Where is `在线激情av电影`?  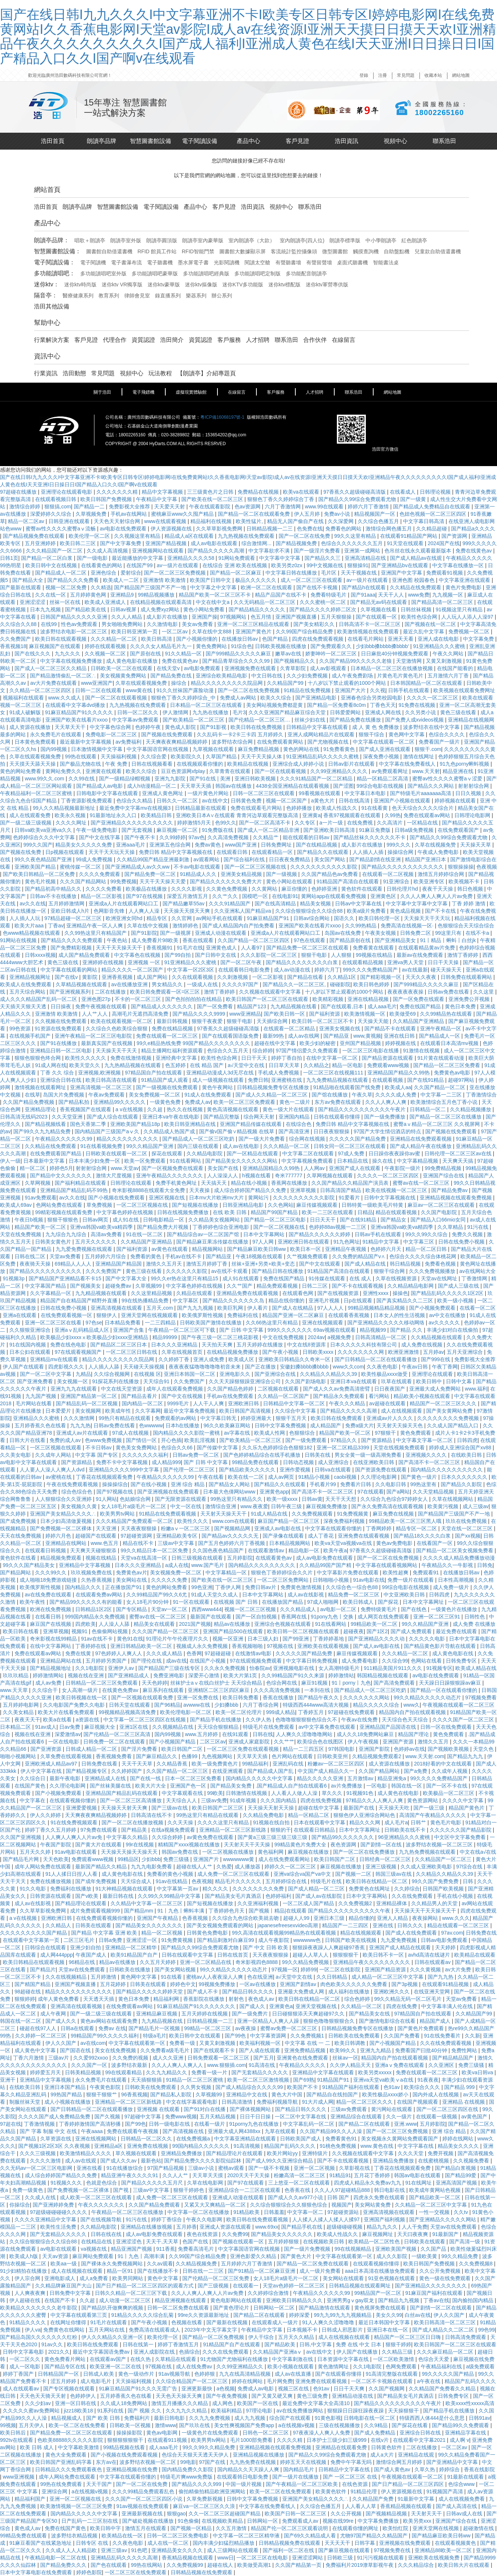 在线激情av电影 is located at coordinates (254, 1653).